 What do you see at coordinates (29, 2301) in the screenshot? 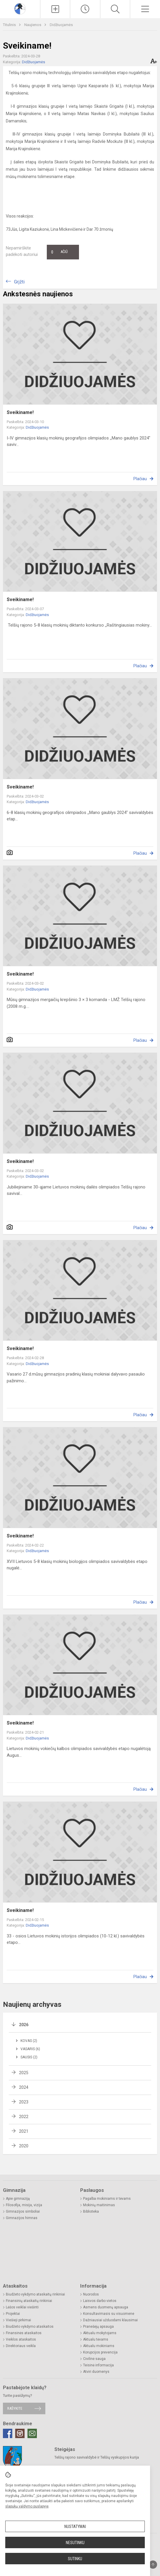
I see `Finansinių ataskaitų rinkiniai` at bounding box center [29, 2301].